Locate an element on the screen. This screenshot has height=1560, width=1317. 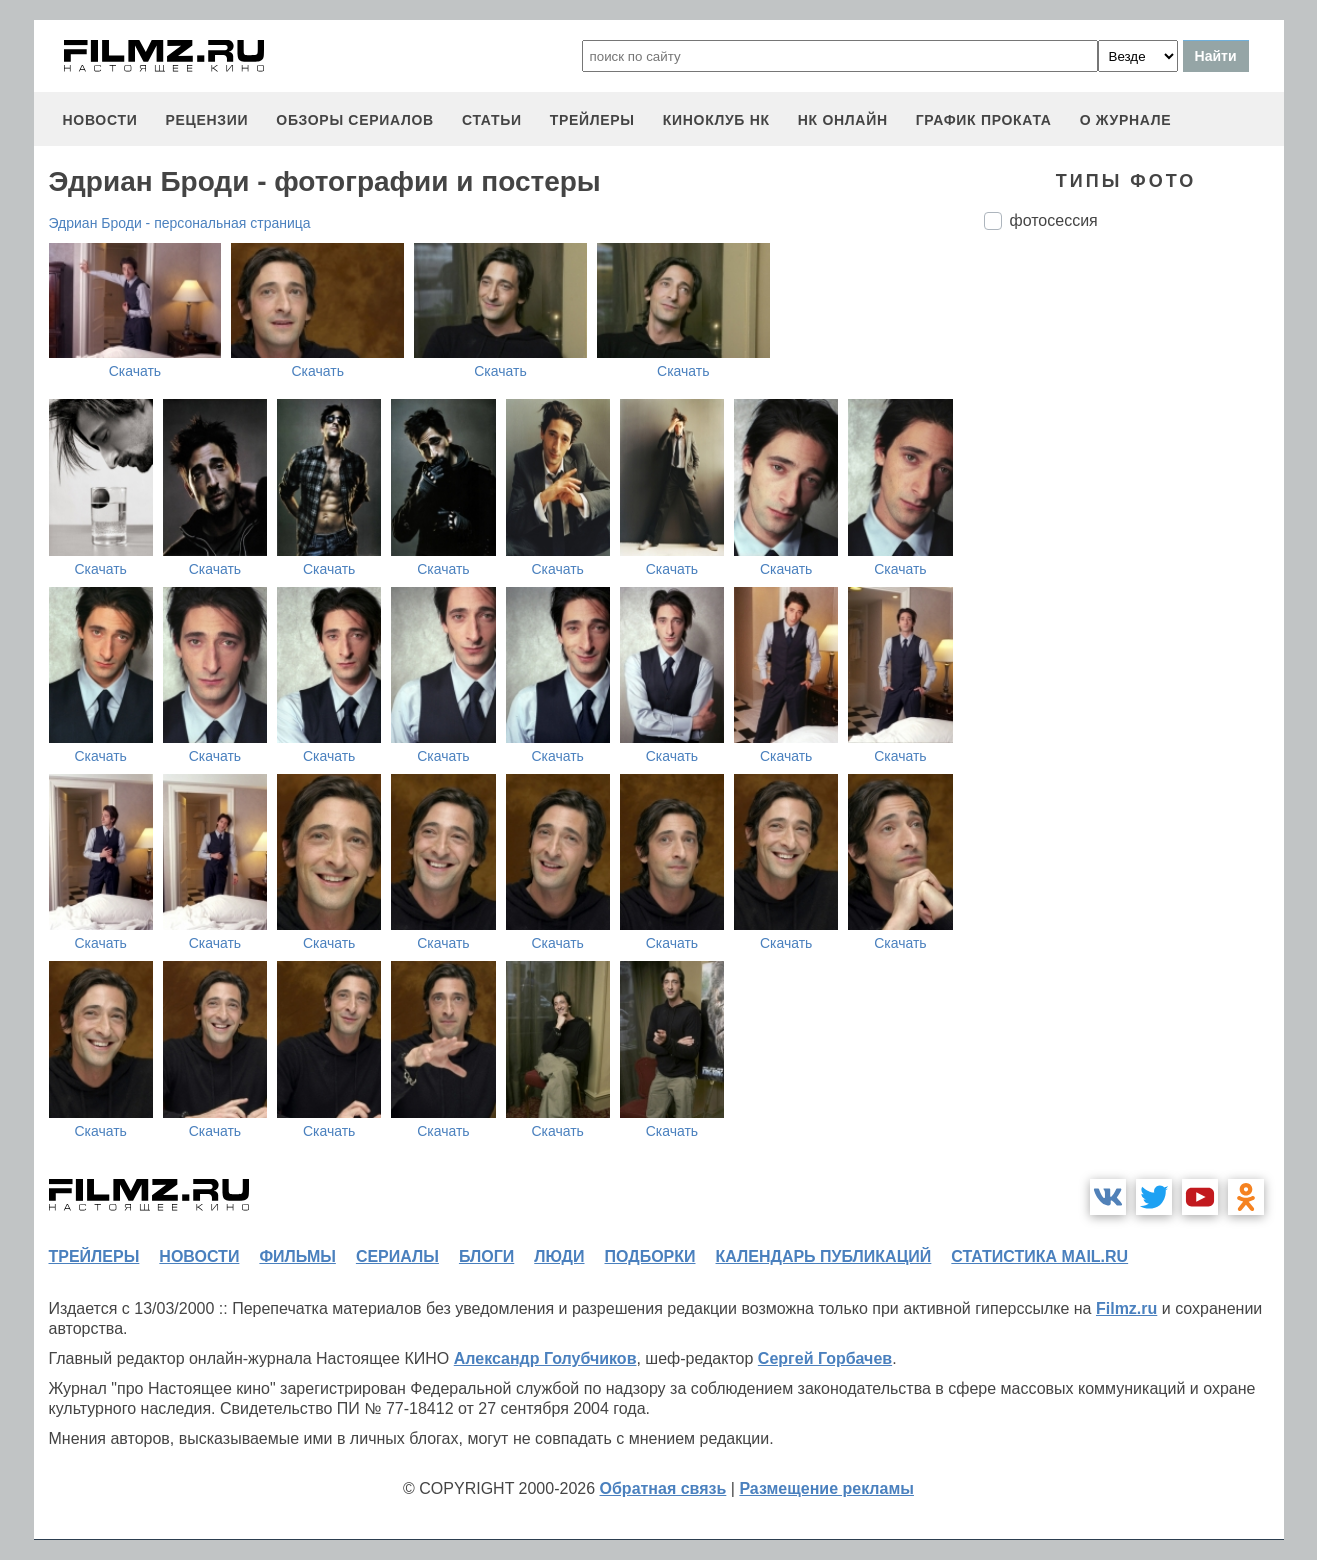
фотосессия is located at coordinates (1054, 220).